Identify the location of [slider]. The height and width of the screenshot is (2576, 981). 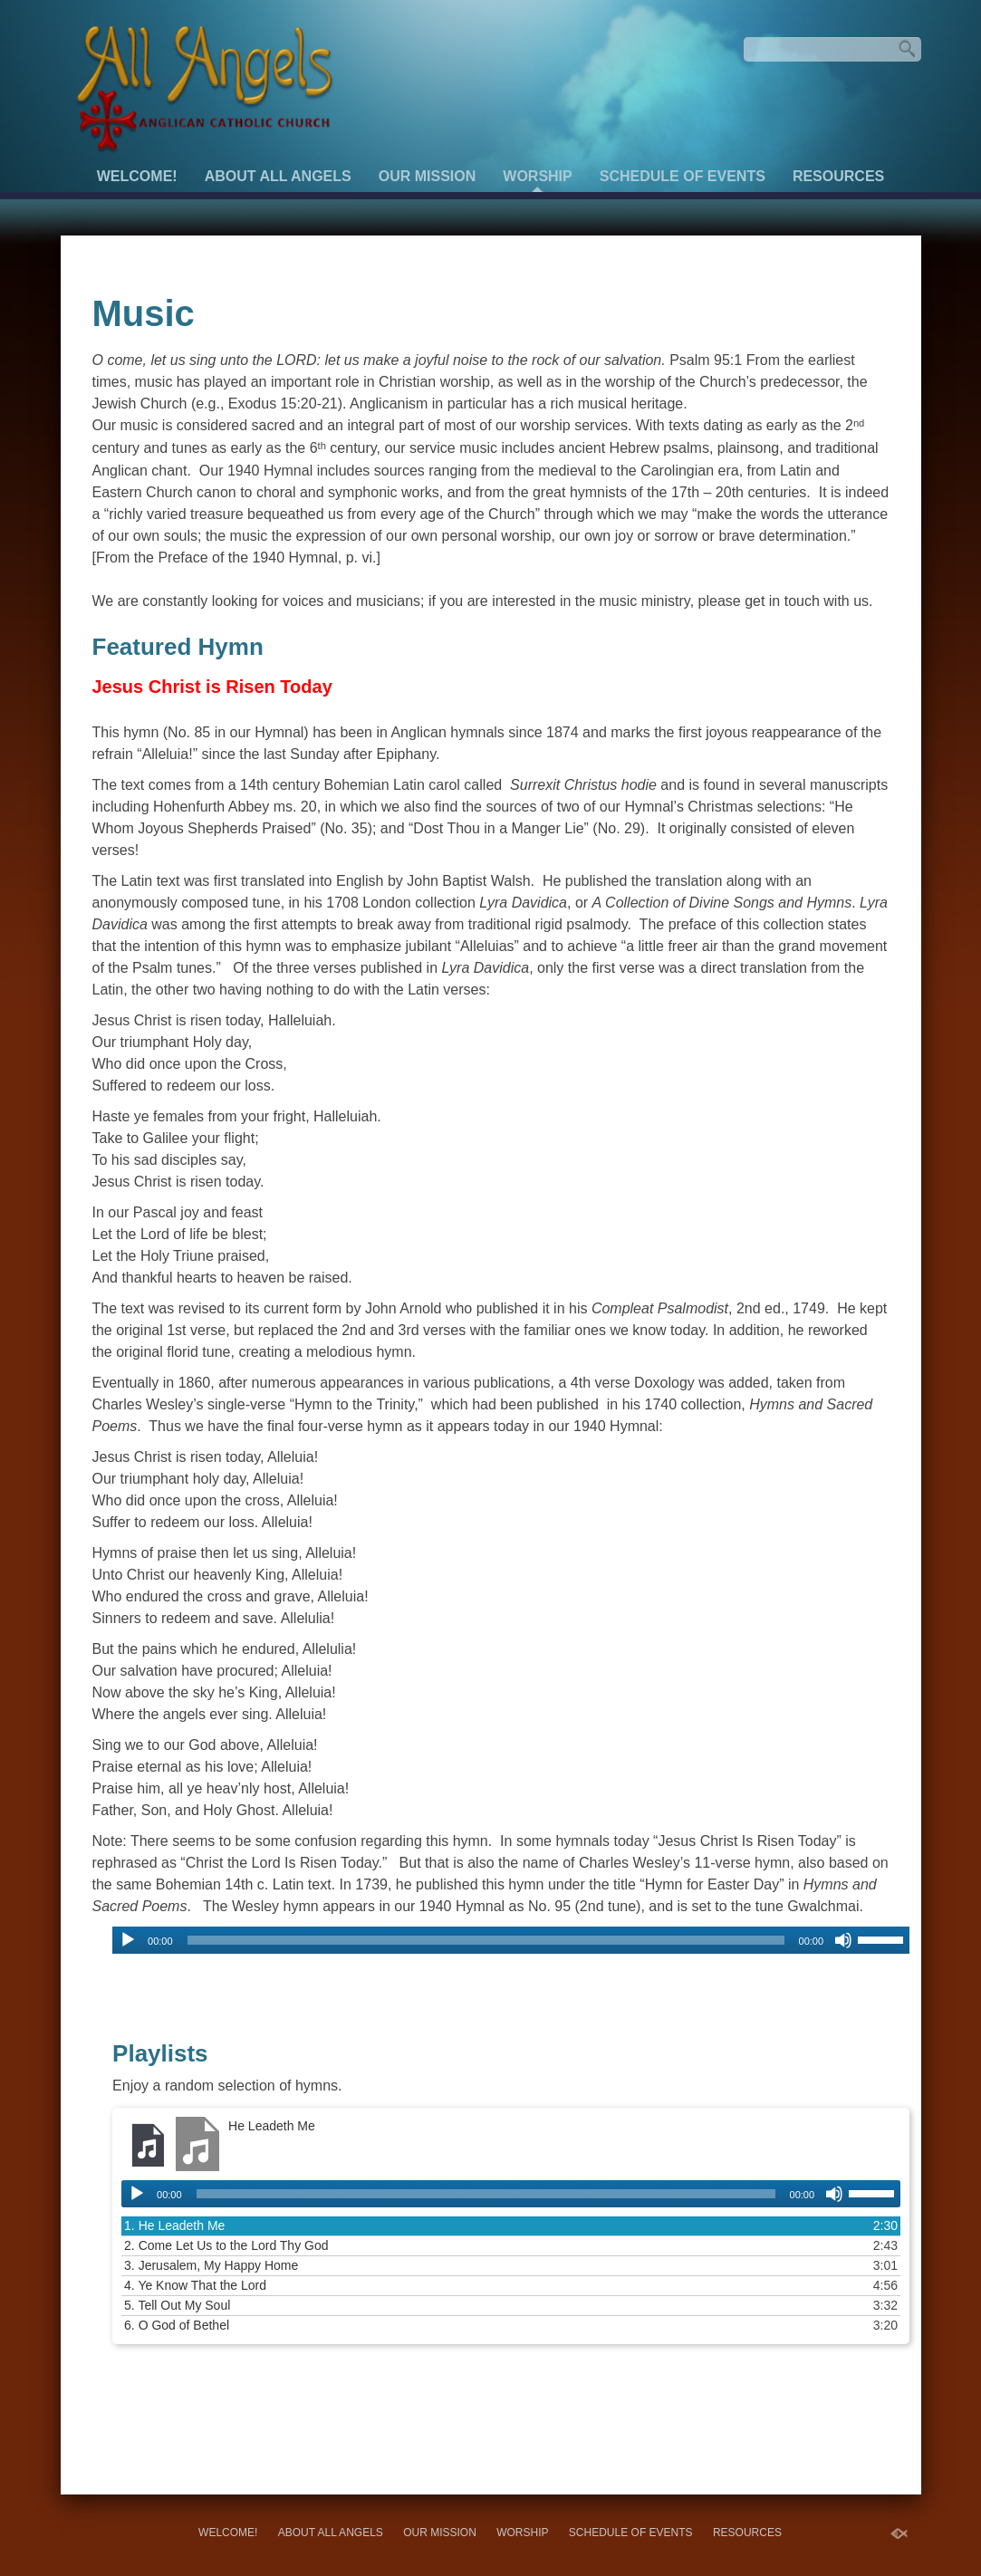
(486, 1940).